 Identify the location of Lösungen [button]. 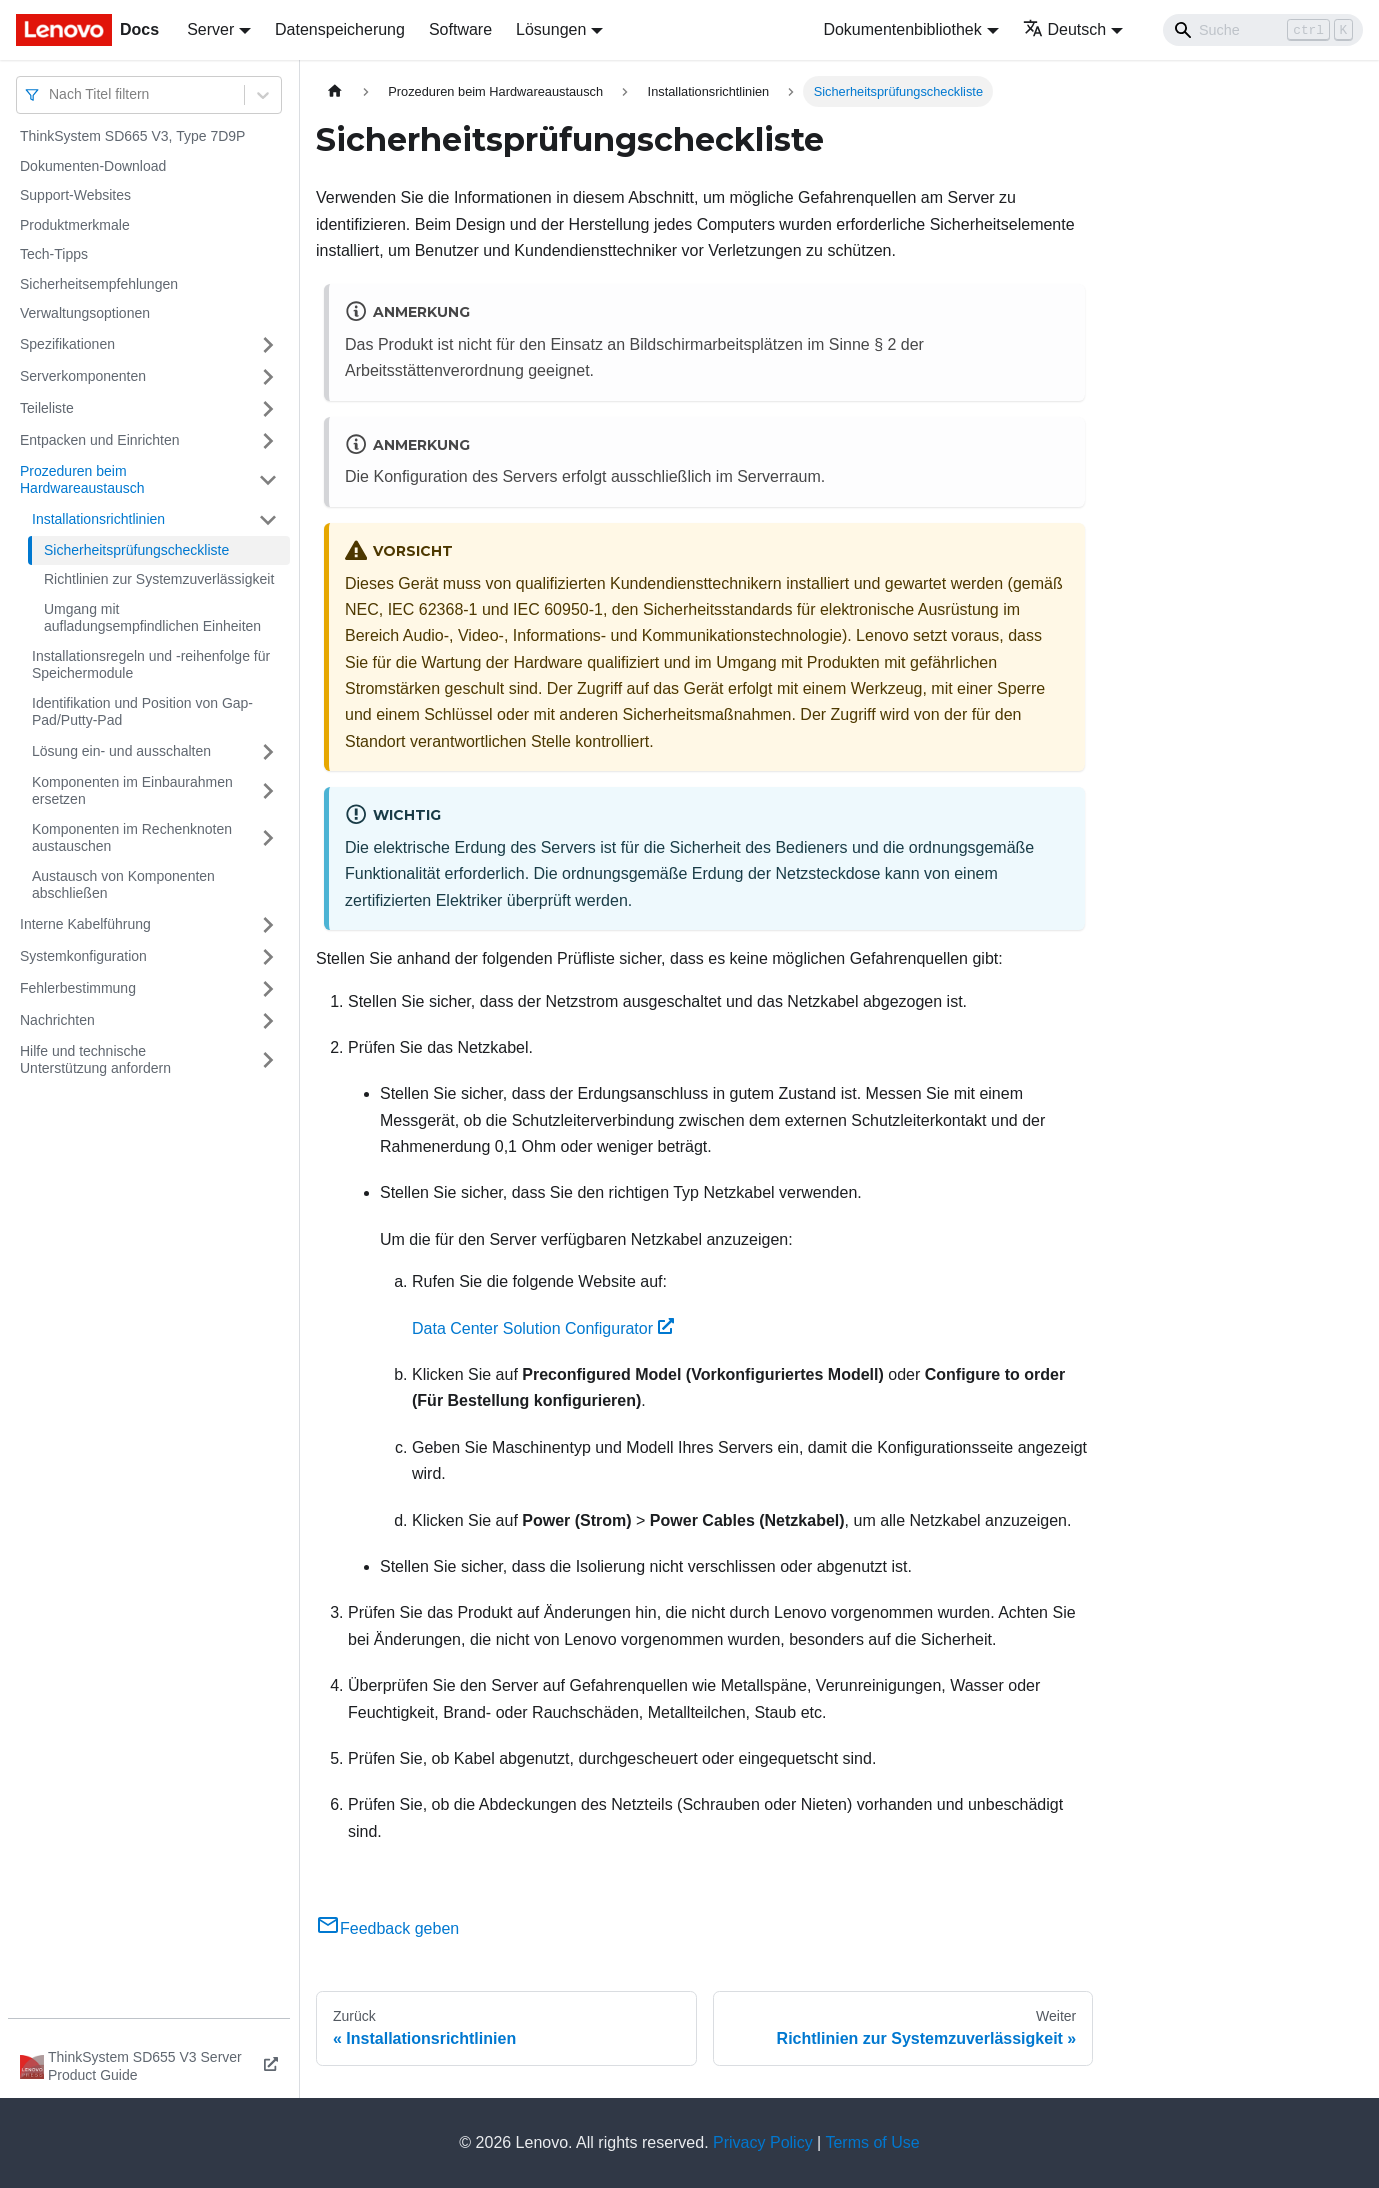
(551, 29).